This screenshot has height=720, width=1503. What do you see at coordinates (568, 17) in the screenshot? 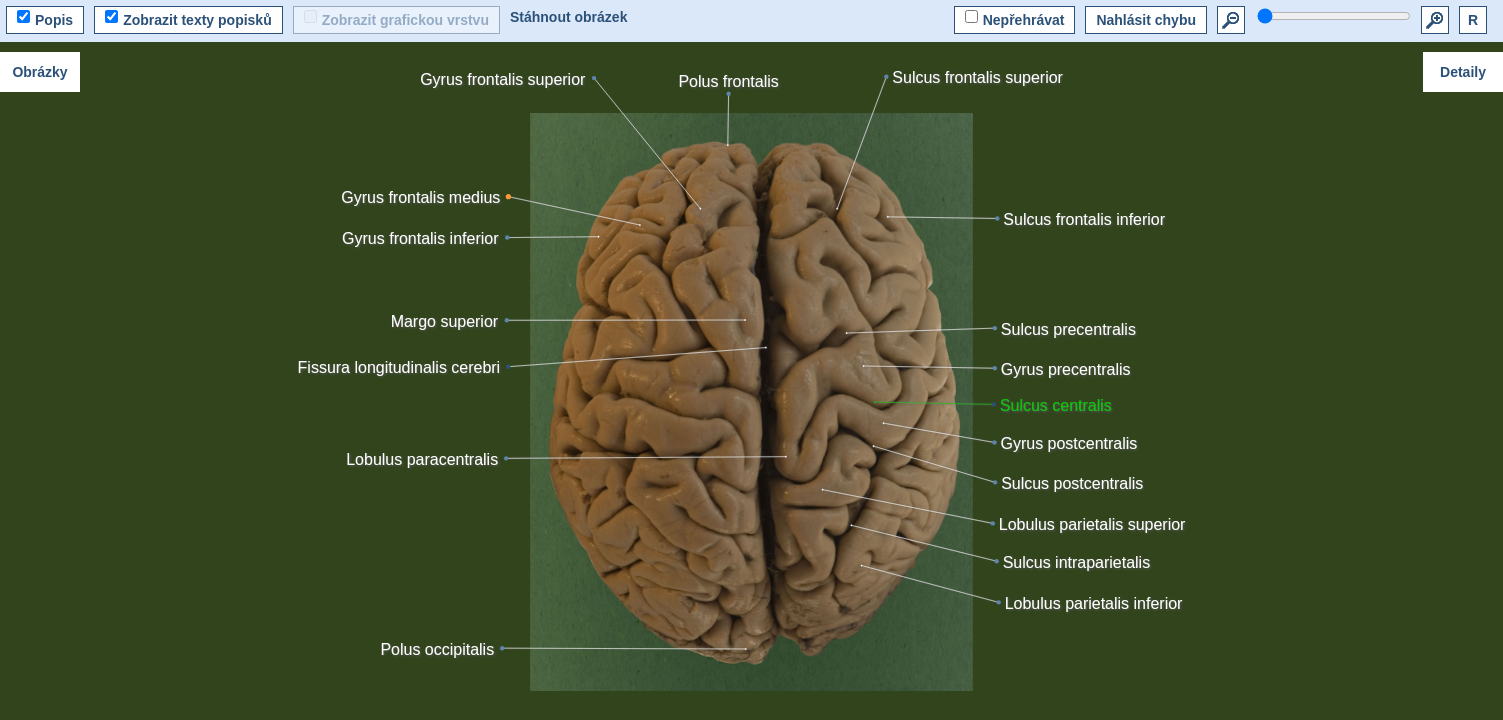
I see `Stáhnout obrázek` at bounding box center [568, 17].